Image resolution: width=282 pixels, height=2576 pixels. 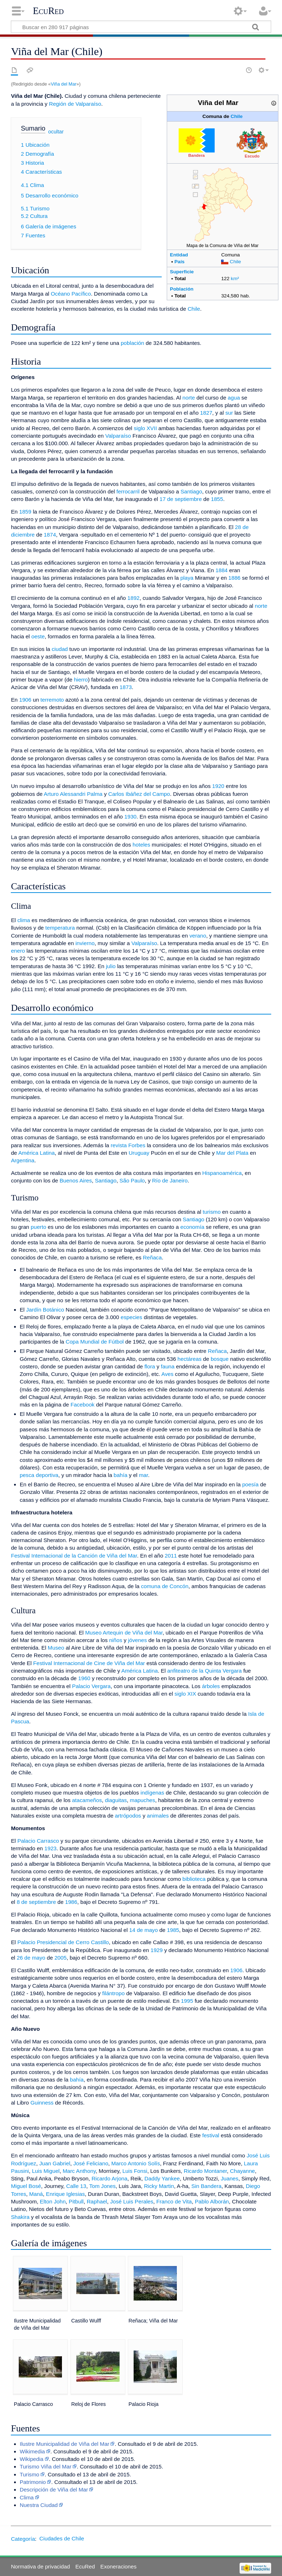 What do you see at coordinates (20, 2217) in the screenshot?
I see `Shakira` at bounding box center [20, 2217].